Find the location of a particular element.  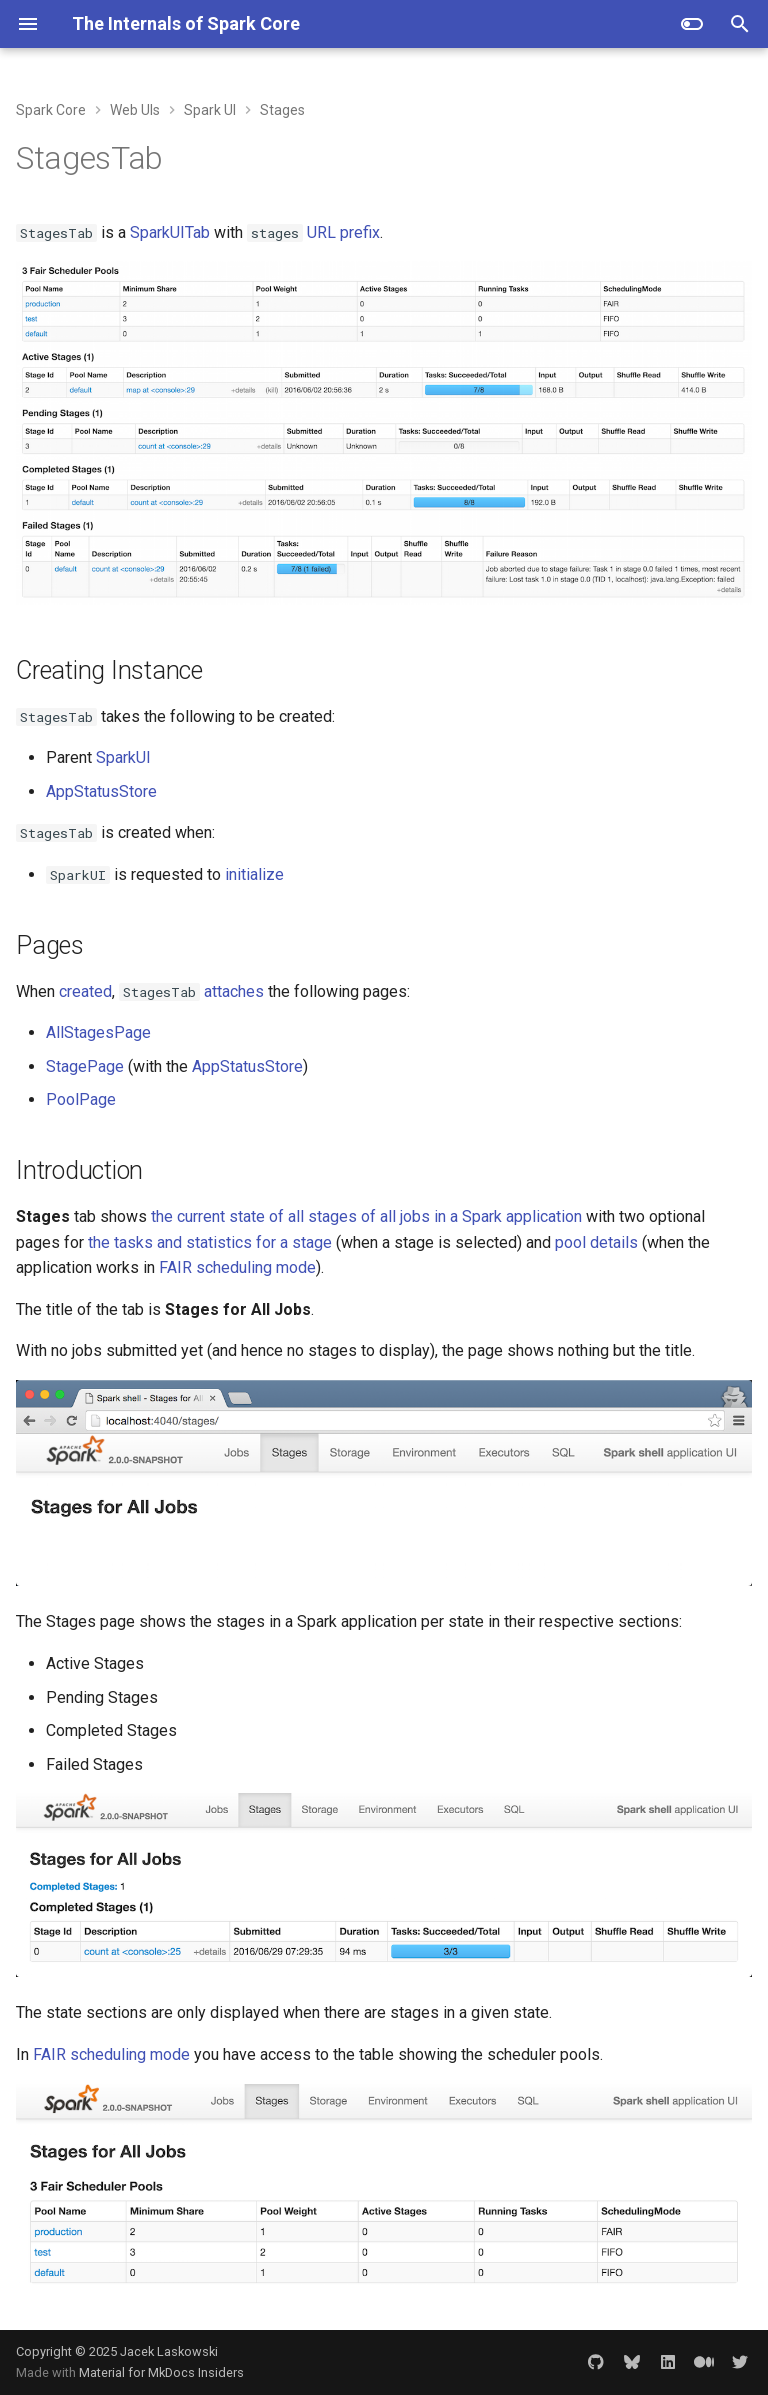

URL prefix is located at coordinates (343, 232).